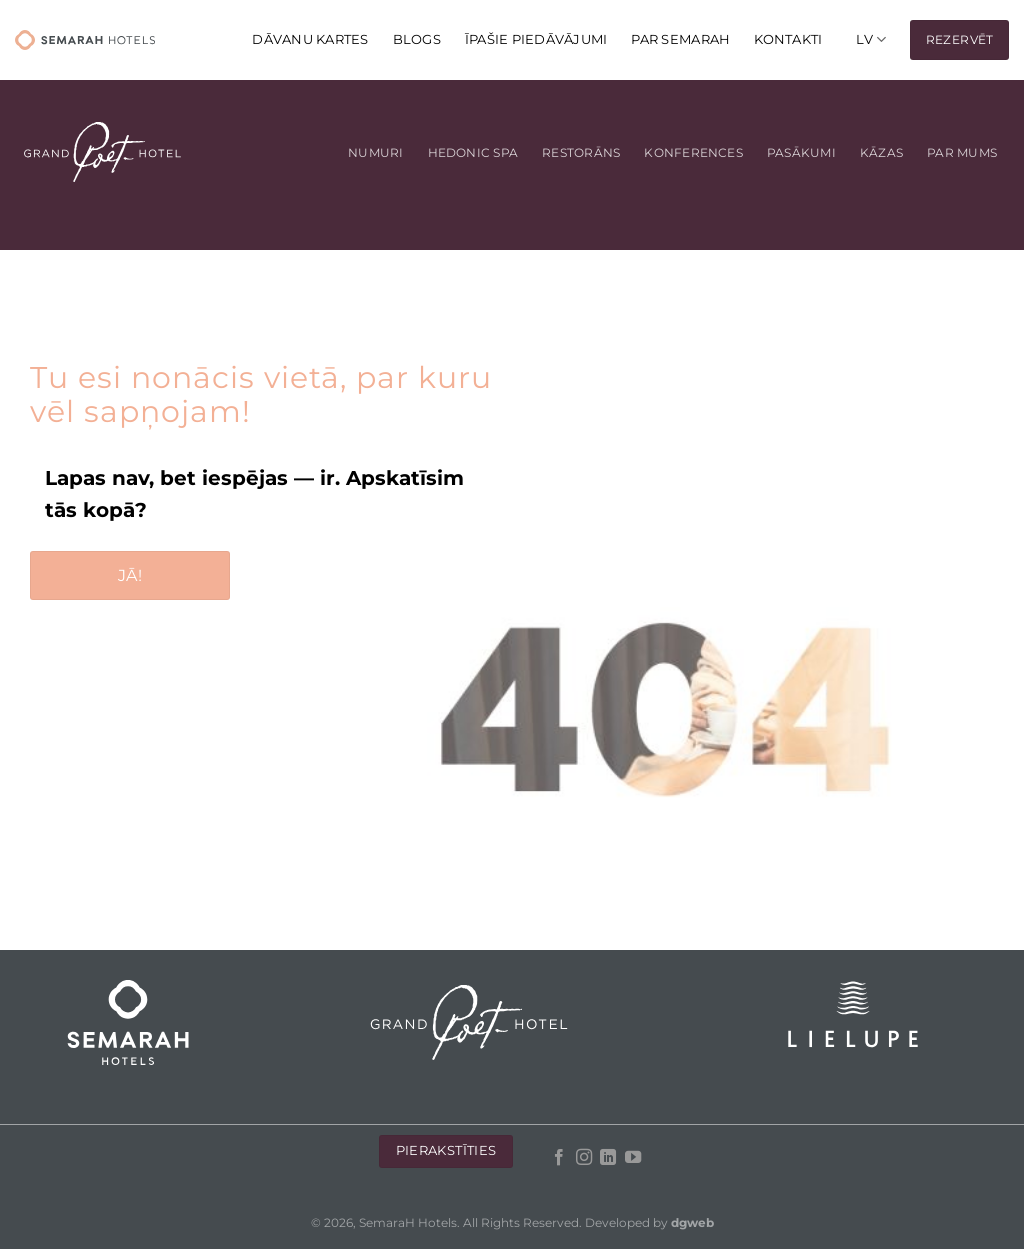  Describe the element at coordinates (417, 39) in the screenshot. I see `Blogs` at that location.